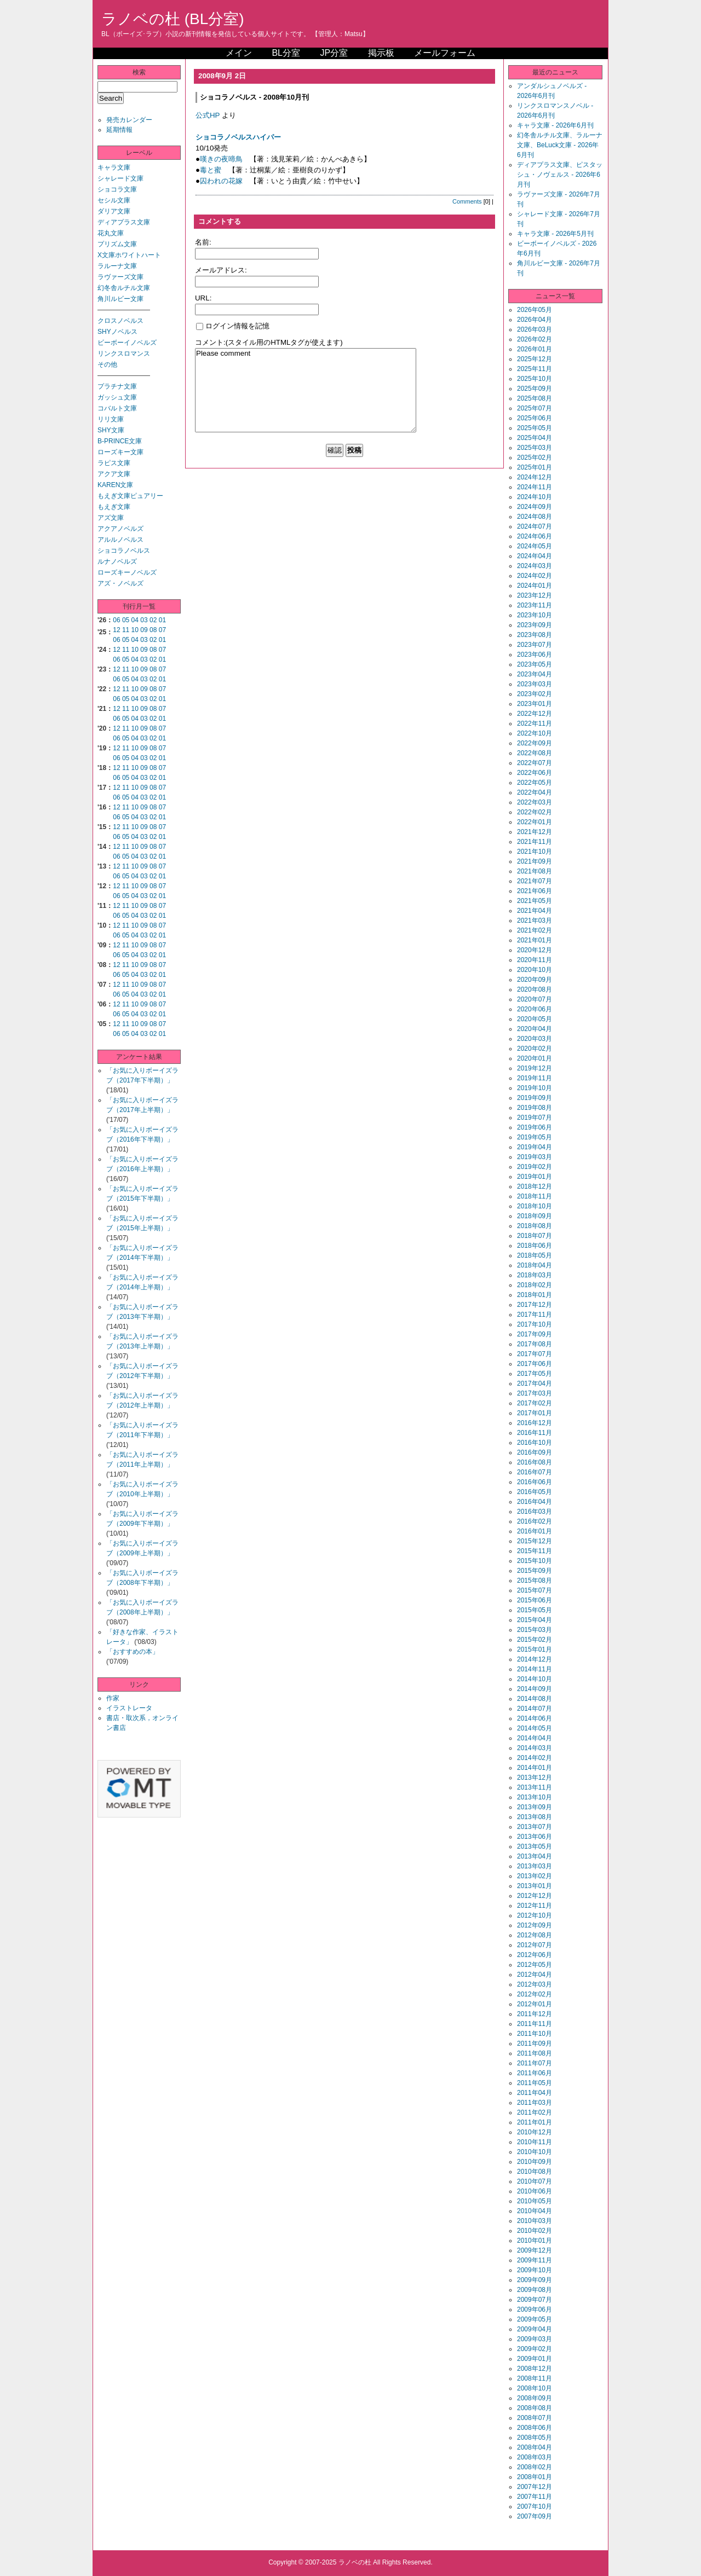 The width and height of the screenshot is (701, 2576). I want to click on 2010年06月, so click(534, 2191).